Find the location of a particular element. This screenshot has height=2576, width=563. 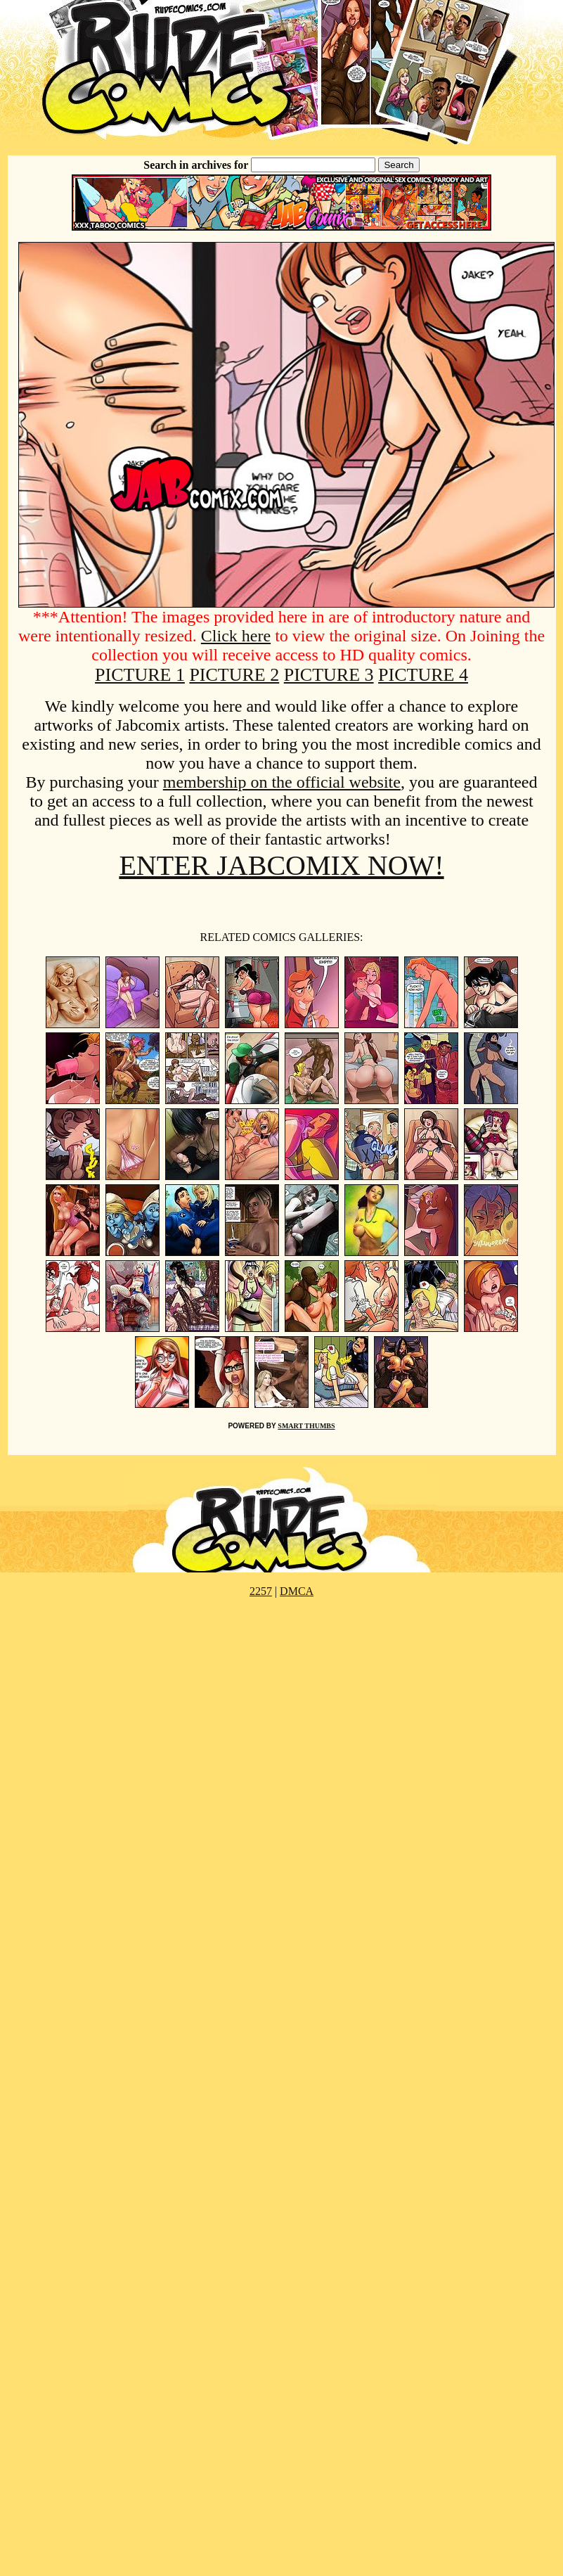

Click here is located at coordinates (236, 636).